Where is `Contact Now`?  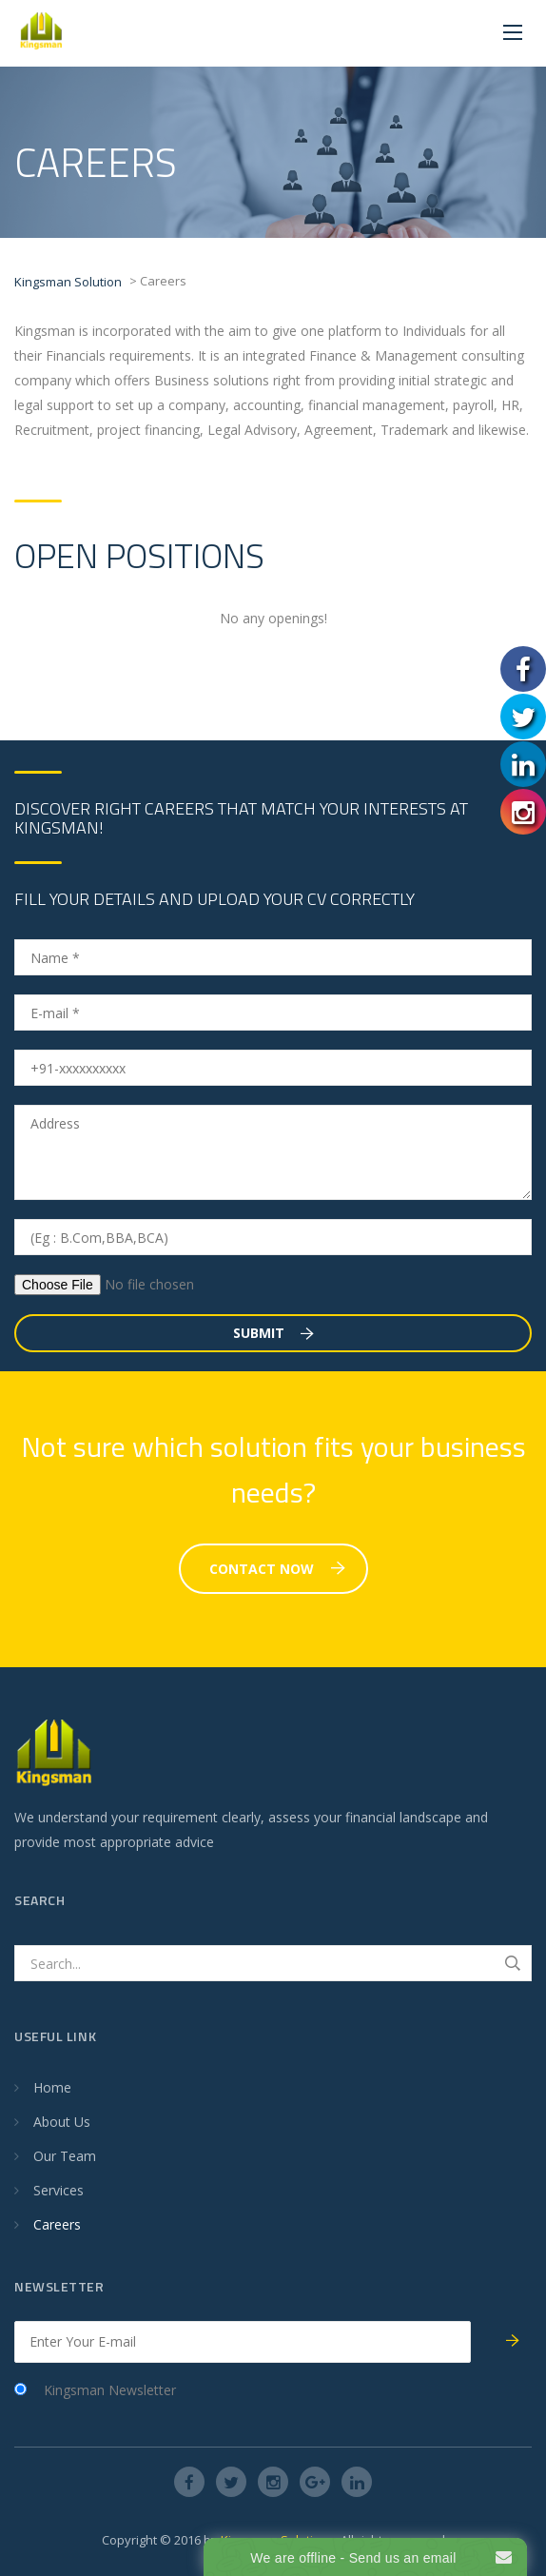 Contact Now is located at coordinates (277, 1569).